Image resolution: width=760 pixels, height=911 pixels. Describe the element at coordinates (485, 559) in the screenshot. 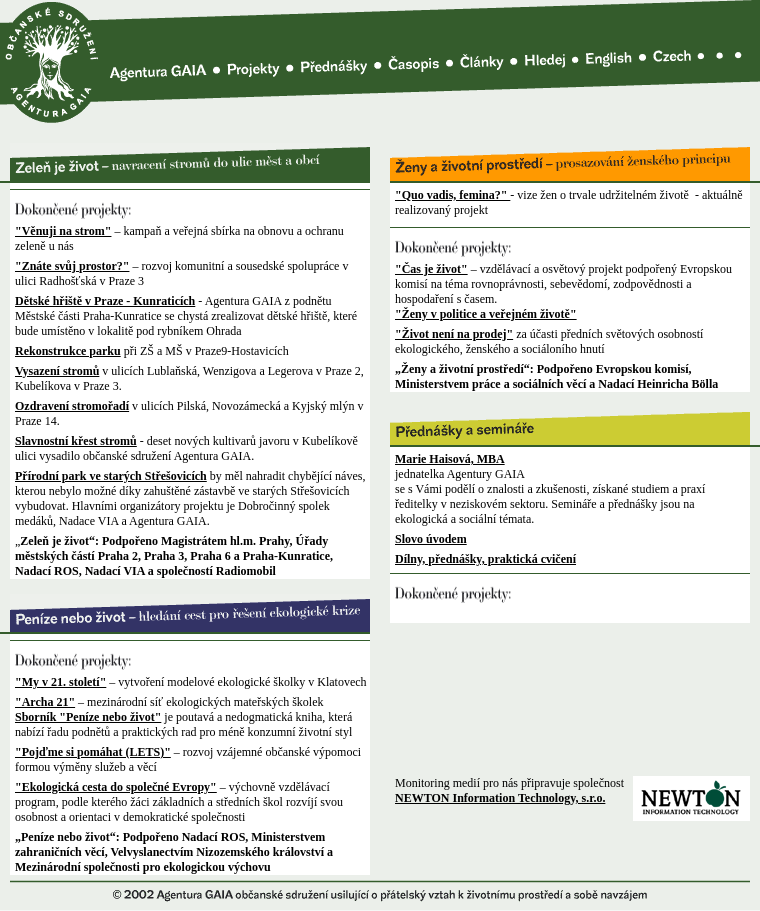

I see `Dílny, přednášky, praktická cvičení` at that location.